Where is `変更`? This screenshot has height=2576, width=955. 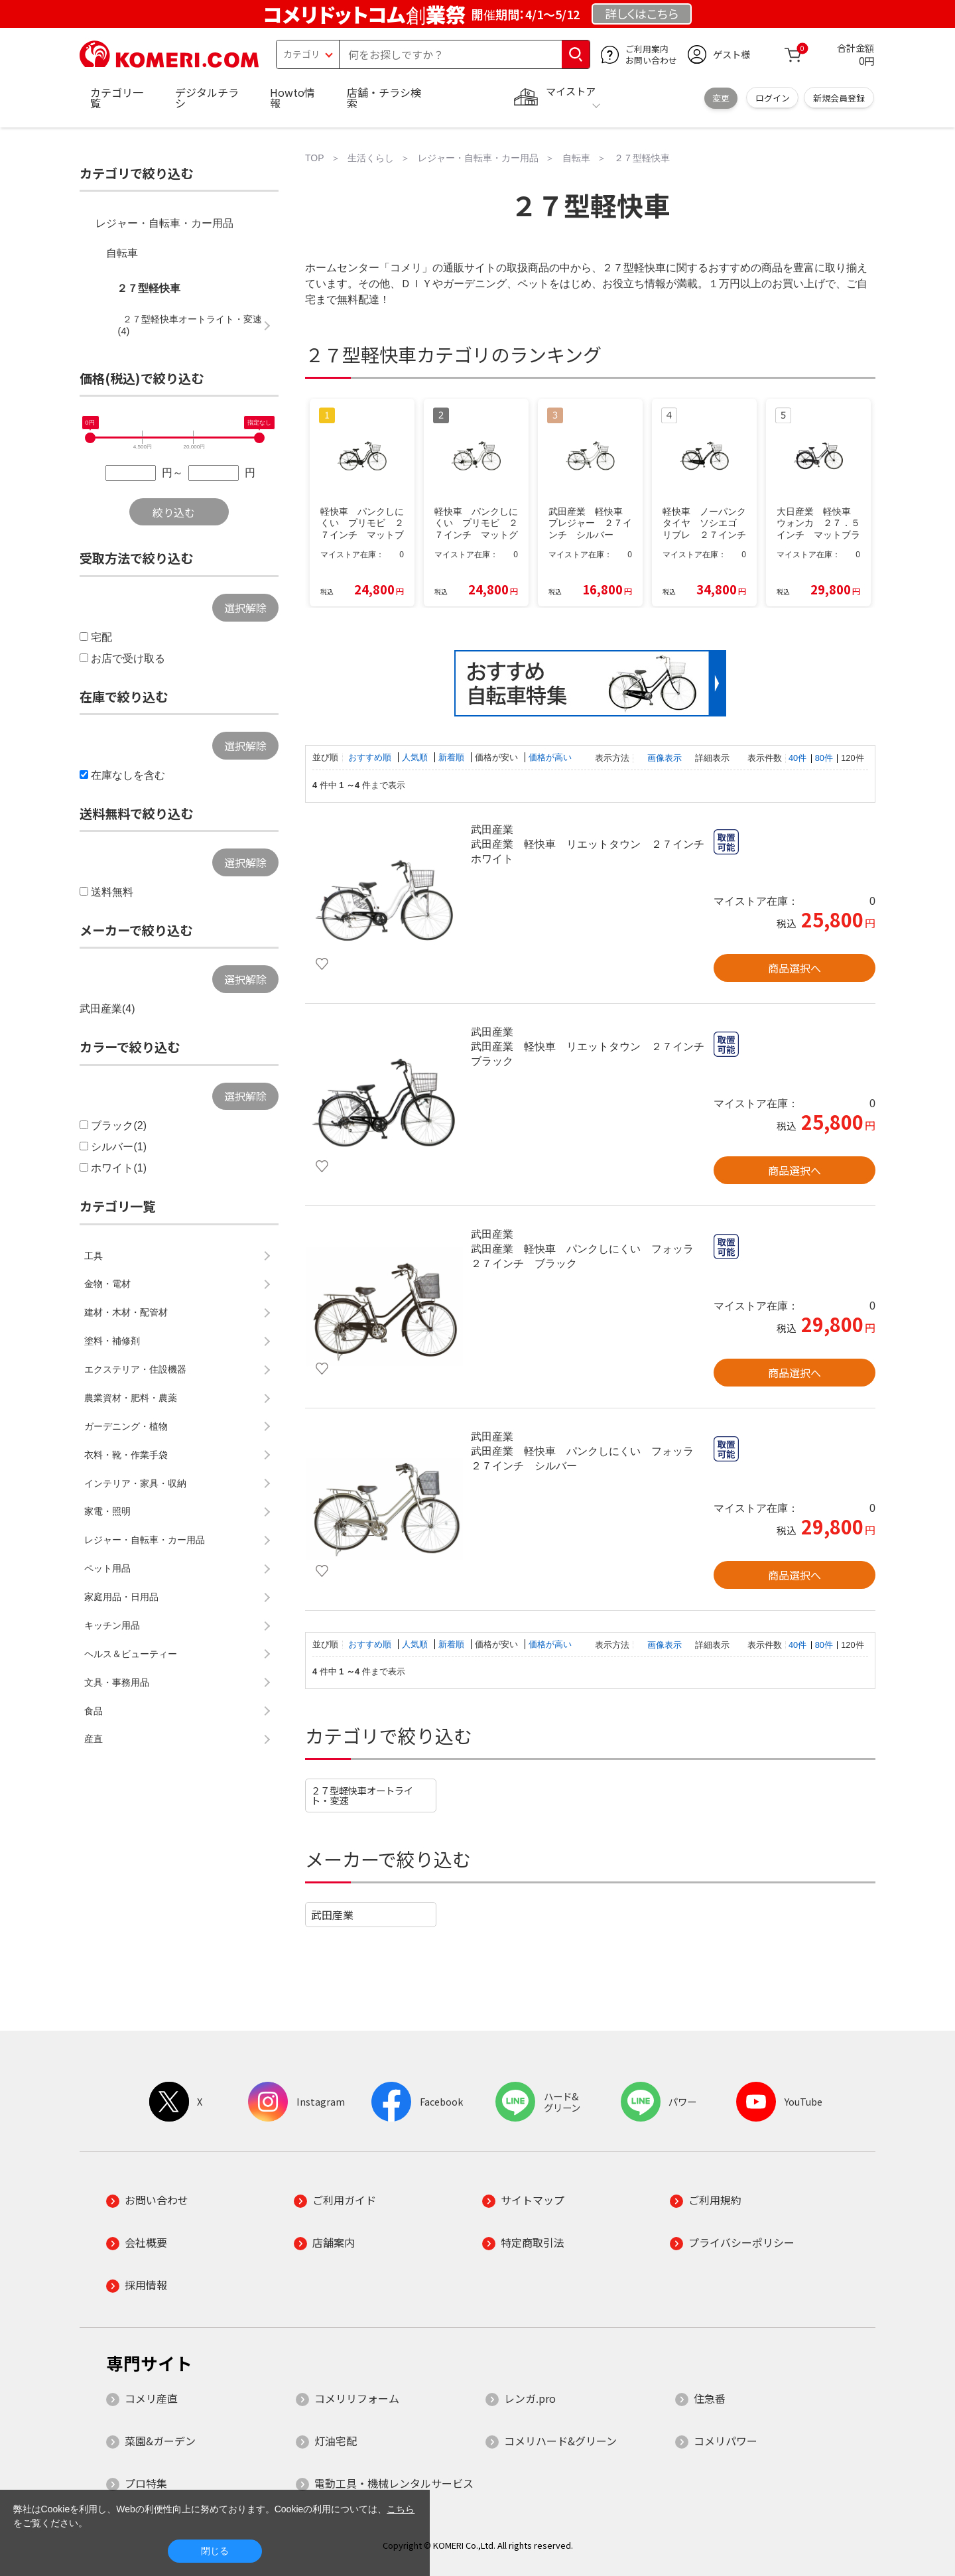
変更 is located at coordinates (721, 98).